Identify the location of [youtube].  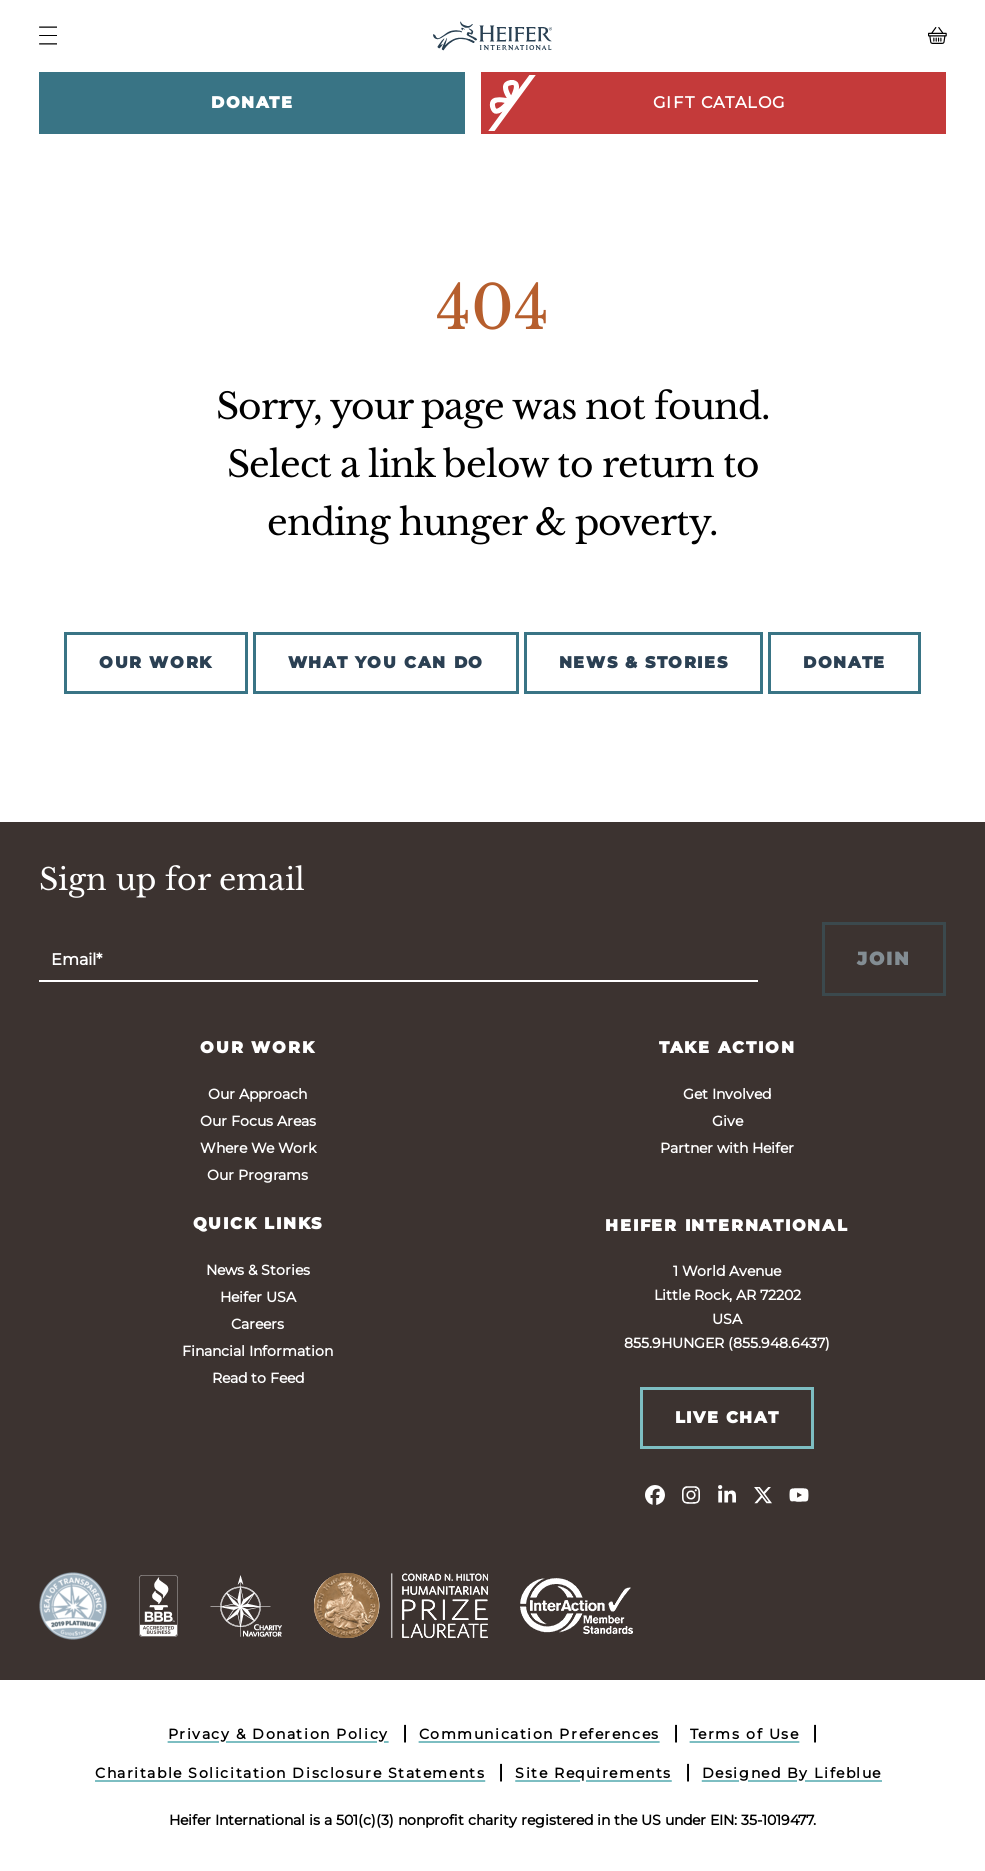
(799, 1494).